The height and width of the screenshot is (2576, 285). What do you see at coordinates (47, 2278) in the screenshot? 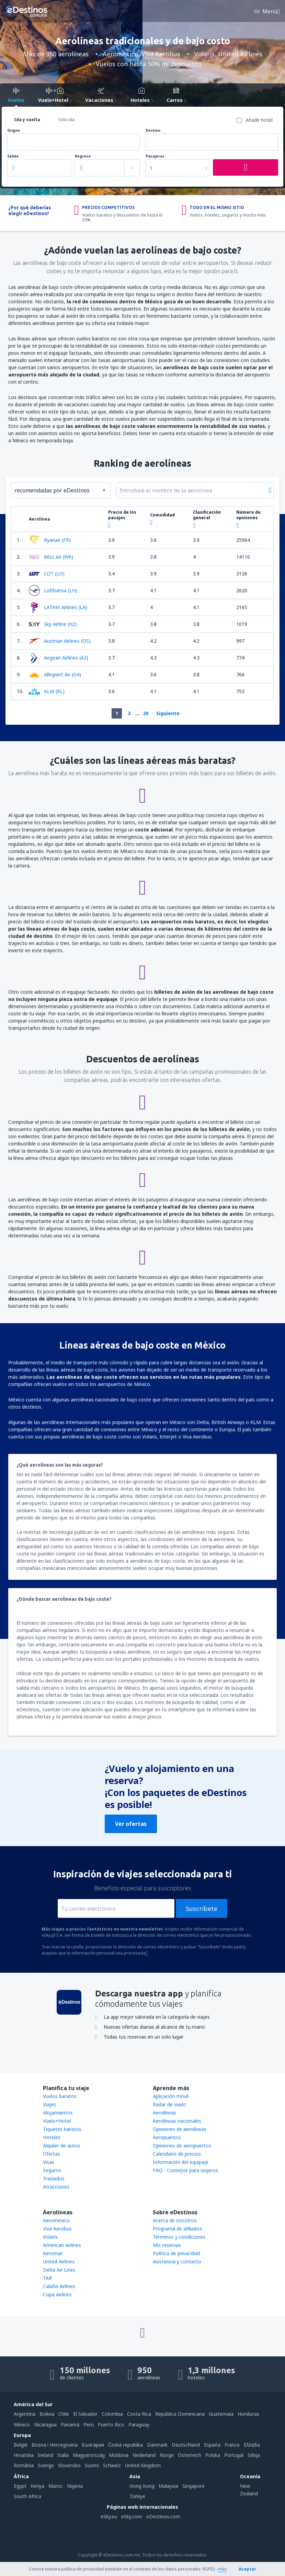
I see `TAR` at bounding box center [47, 2278].